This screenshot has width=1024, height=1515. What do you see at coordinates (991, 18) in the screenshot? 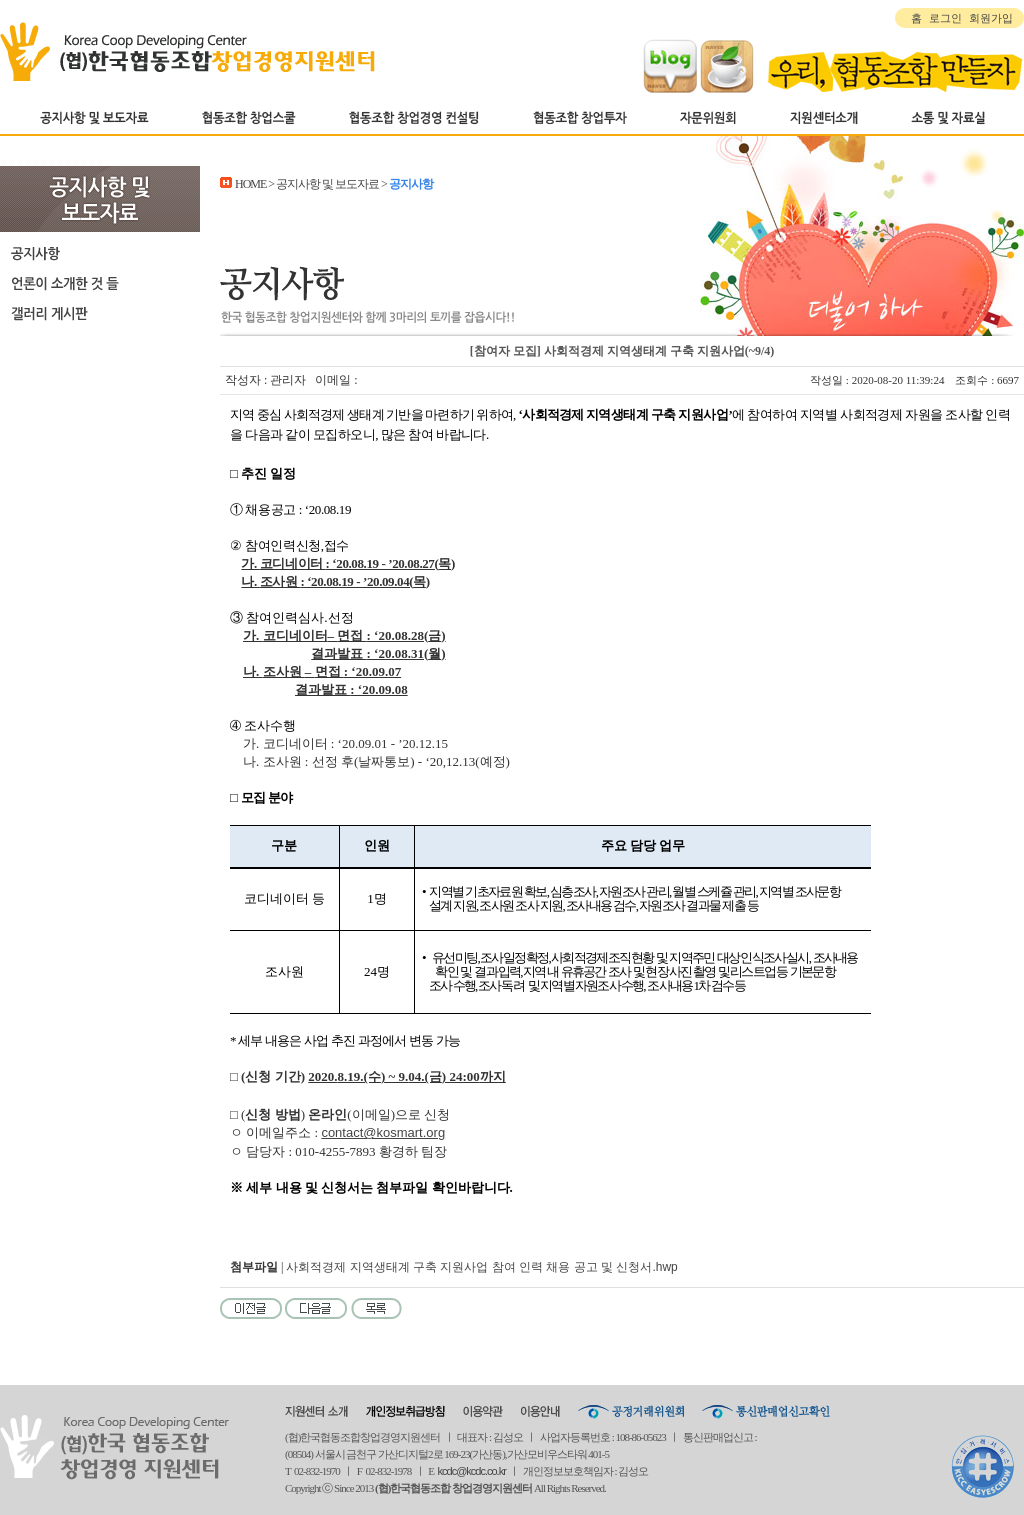
I see `회원가입` at bounding box center [991, 18].